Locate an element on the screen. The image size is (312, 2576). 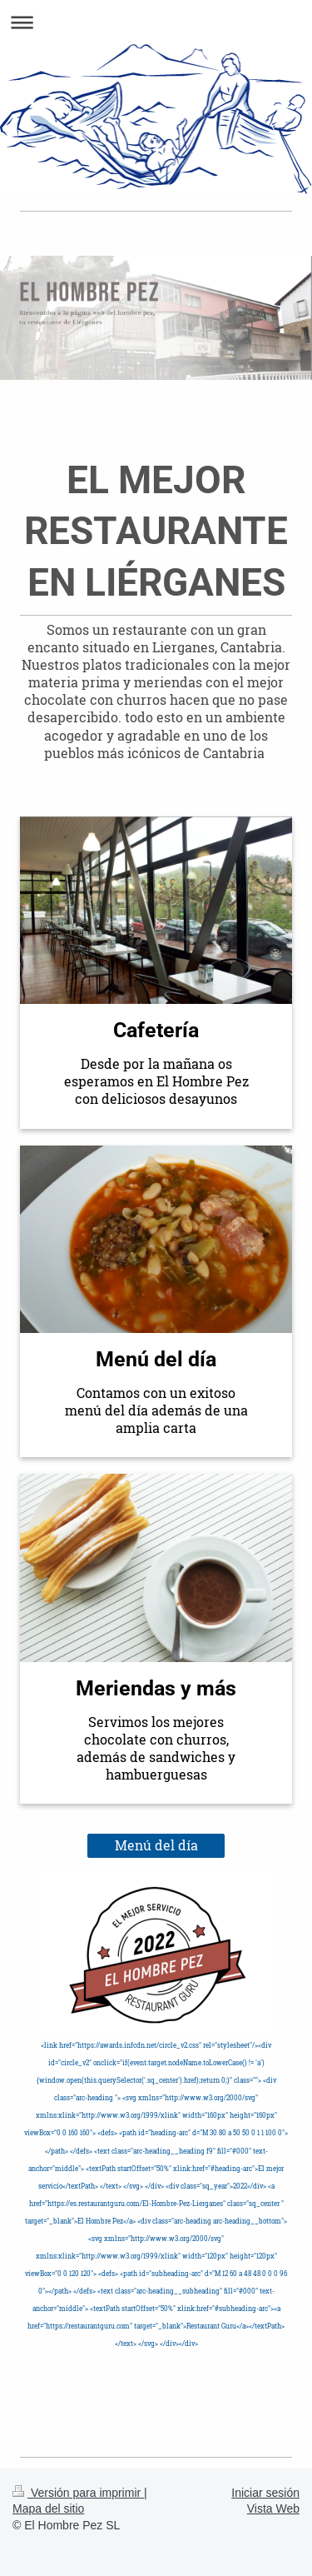
Menú del día is located at coordinates (156, 1845).